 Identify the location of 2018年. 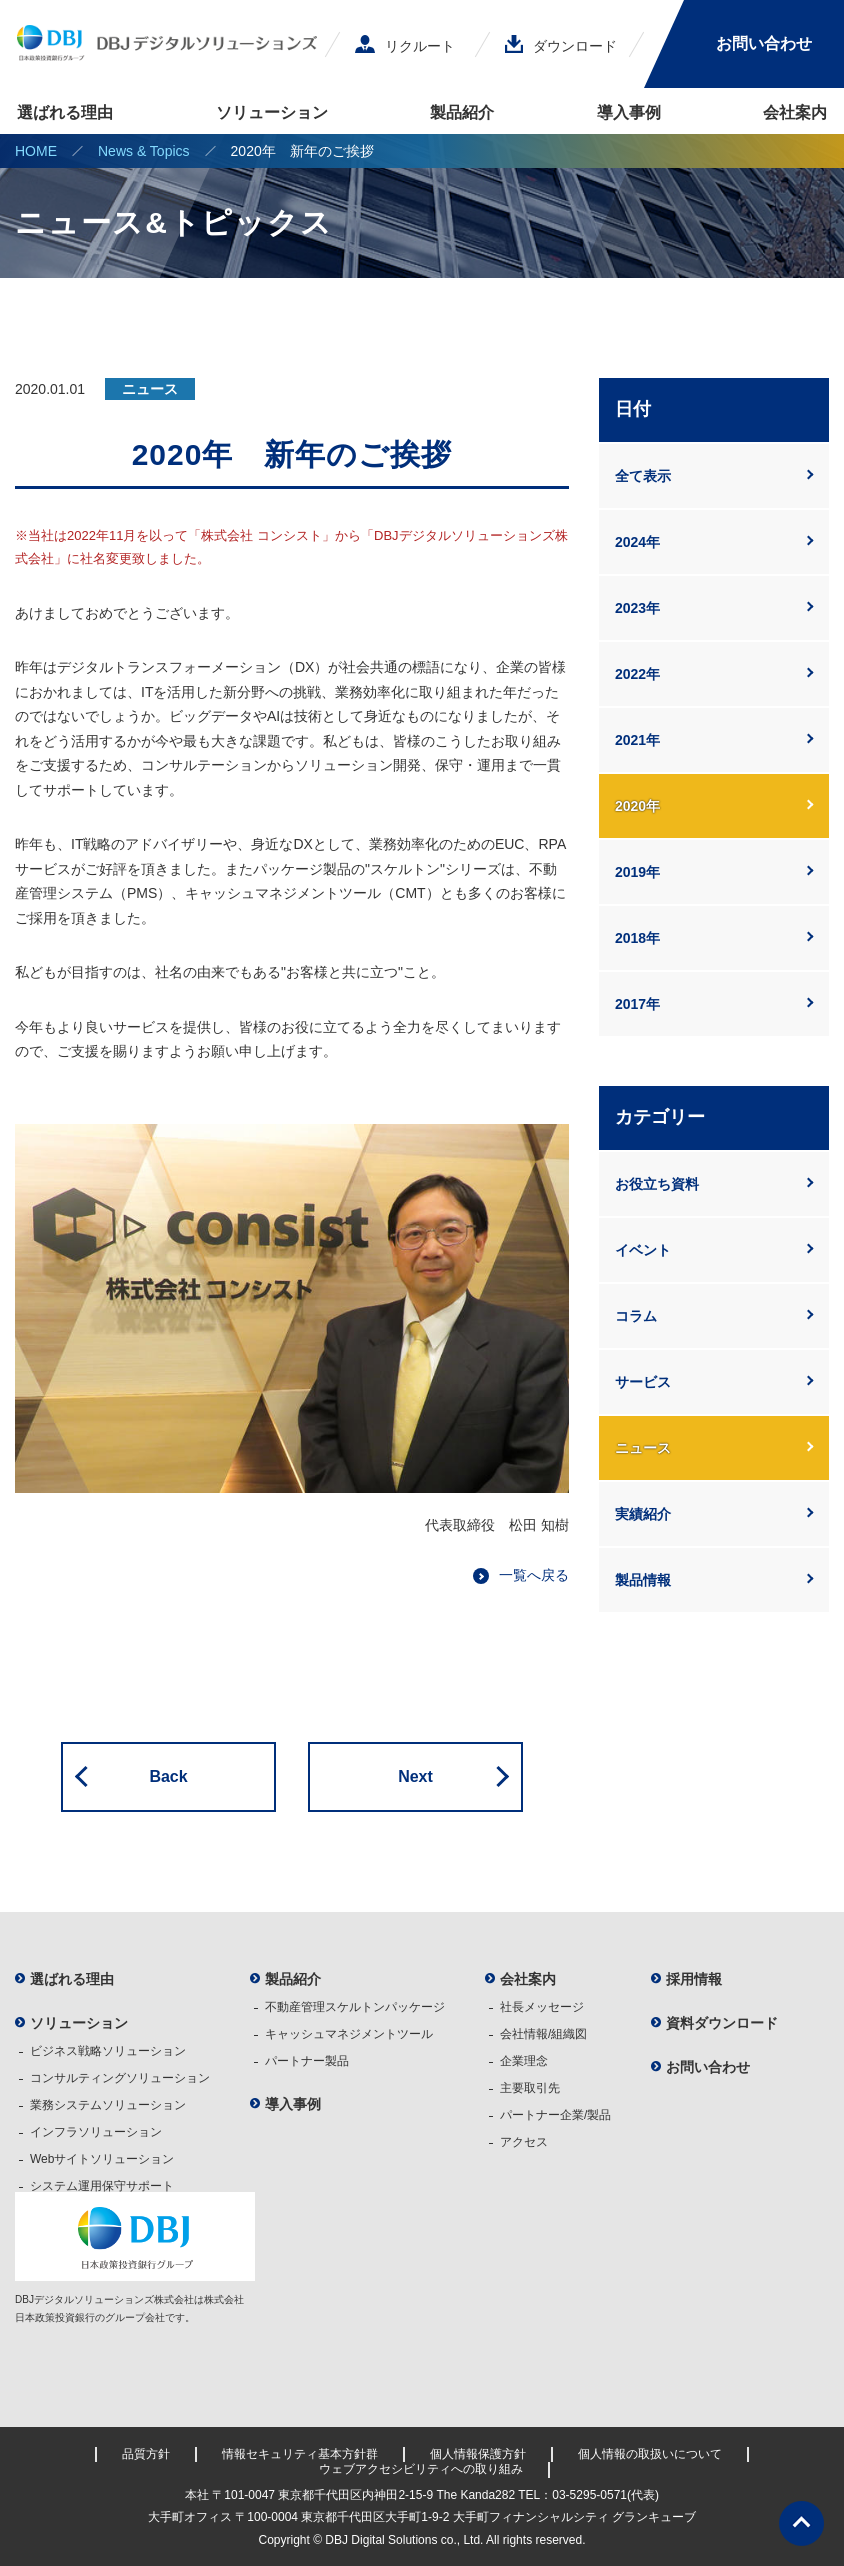
(637, 938).